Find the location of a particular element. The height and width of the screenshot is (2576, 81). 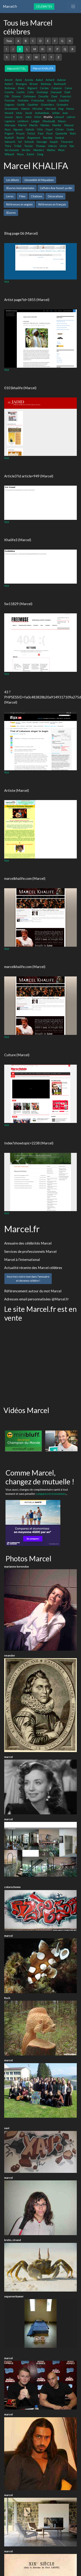

Schwob is located at coordinates (29, 141).